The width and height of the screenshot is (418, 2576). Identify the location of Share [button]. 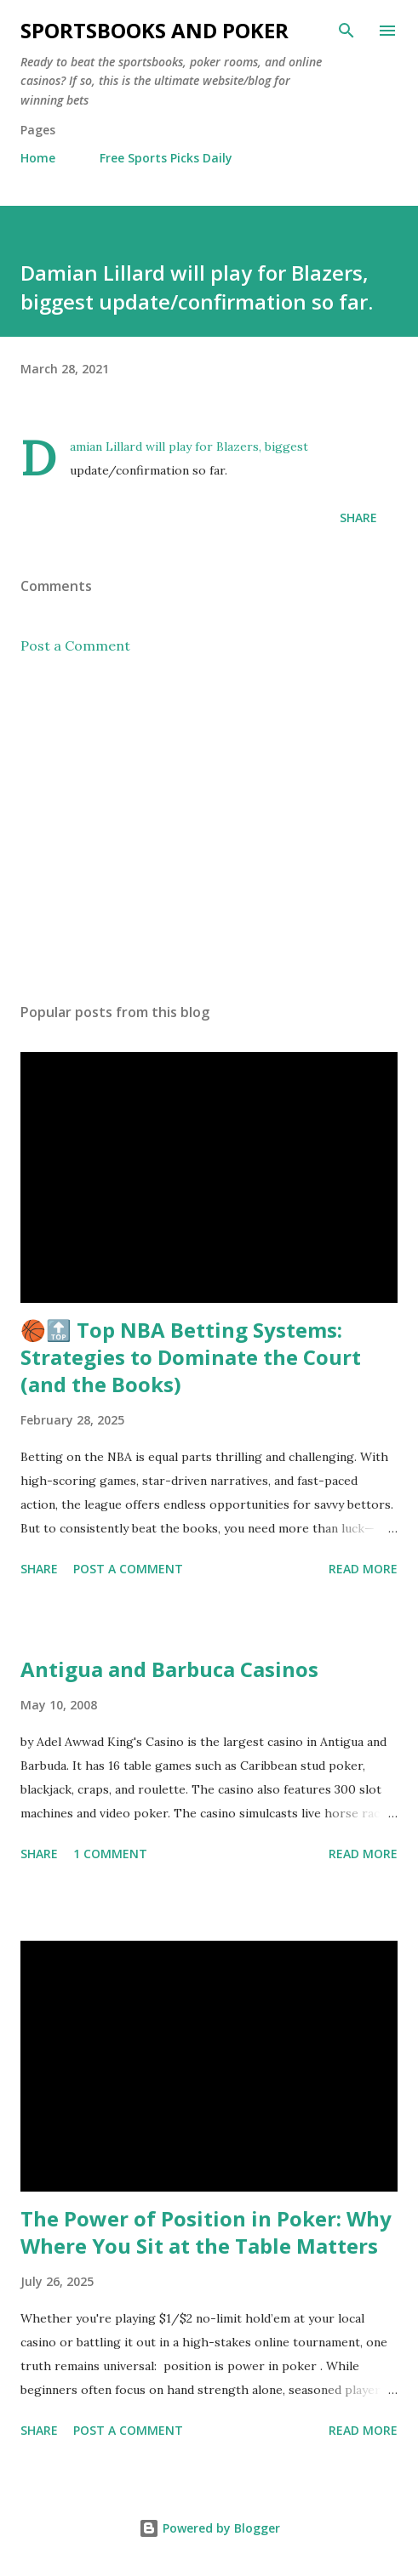
(358, 517).